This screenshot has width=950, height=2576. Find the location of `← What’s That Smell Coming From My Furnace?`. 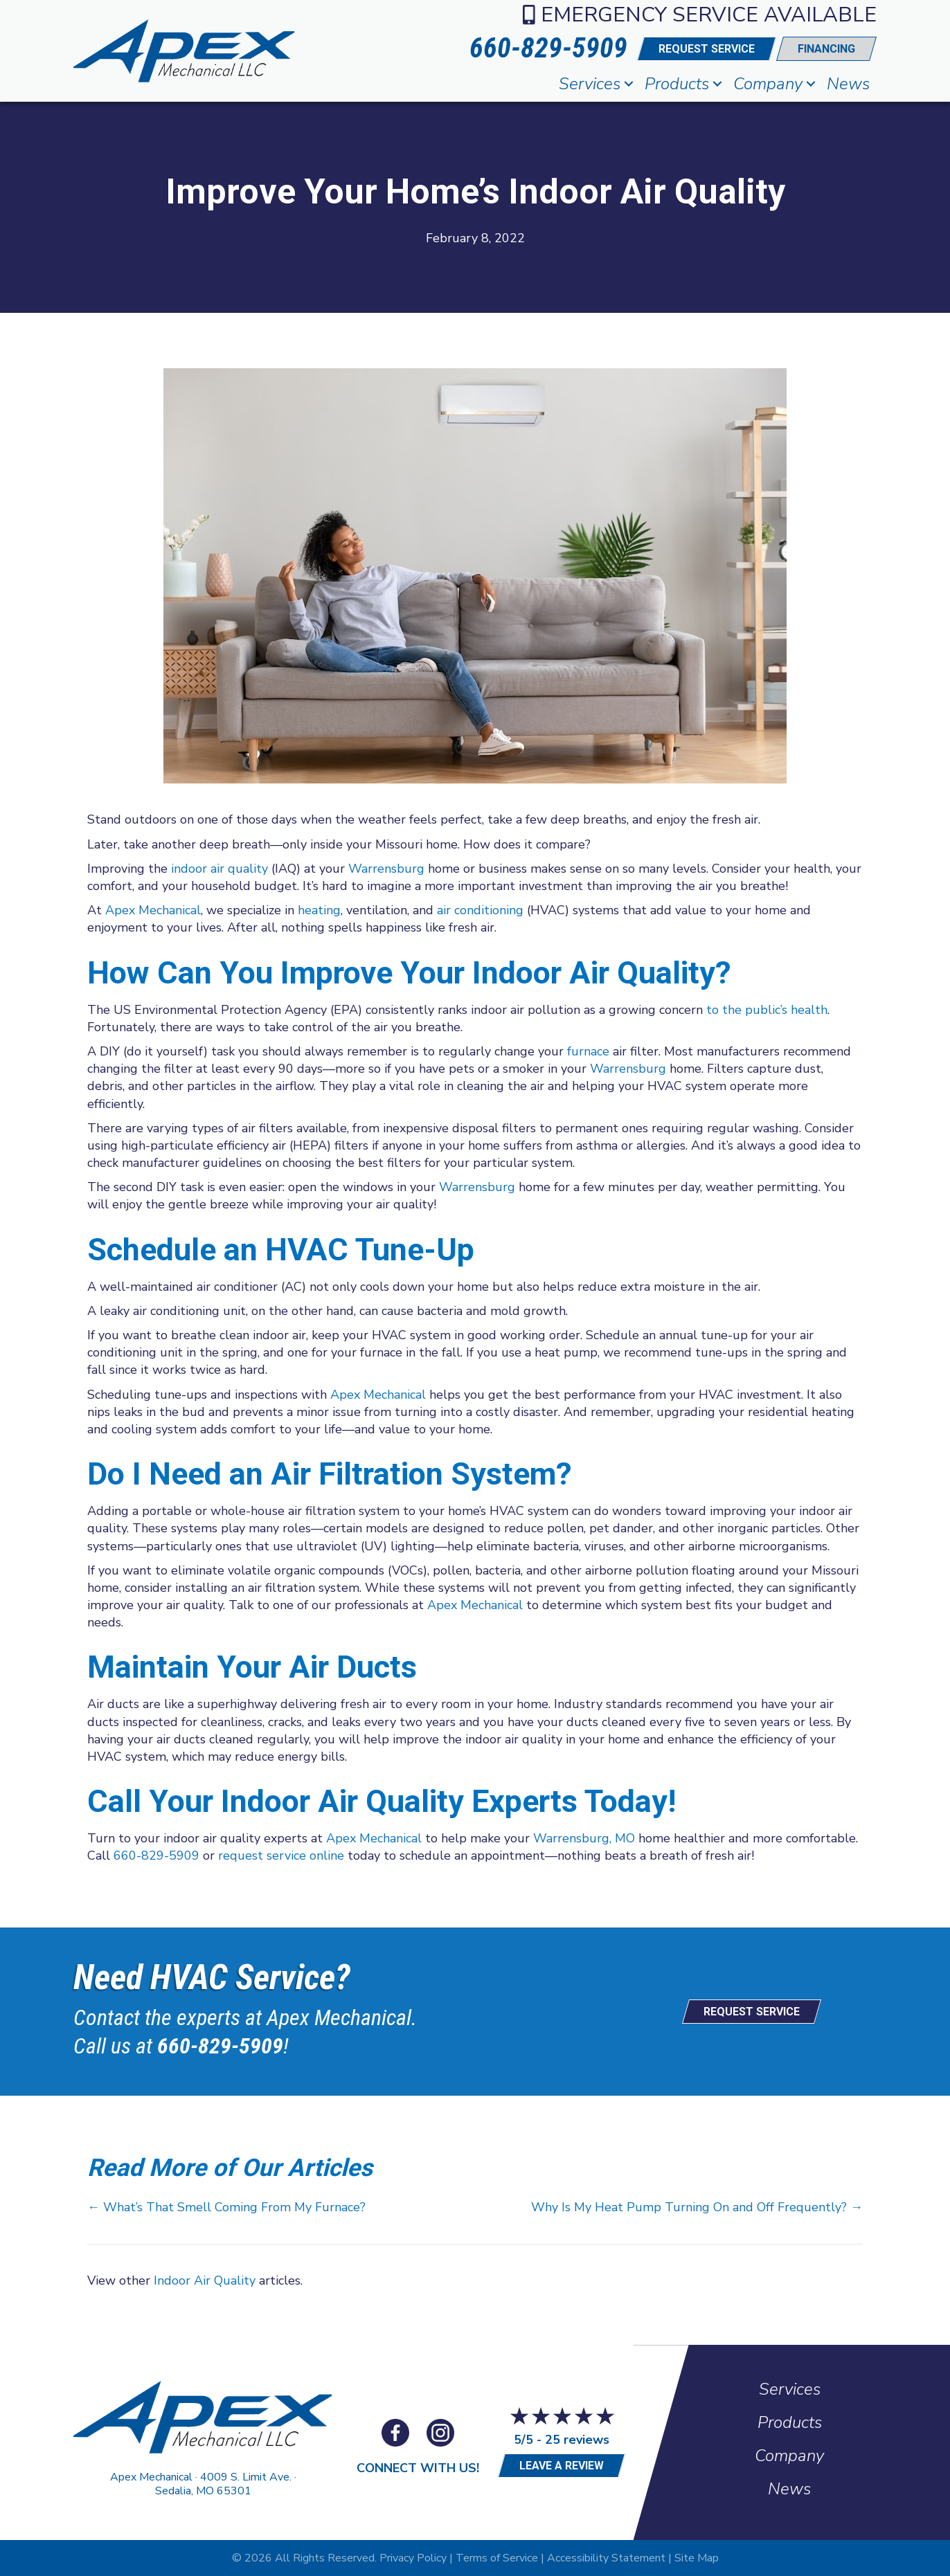

← What’s That Smell Coming From My Furnace? is located at coordinates (226, 2207).